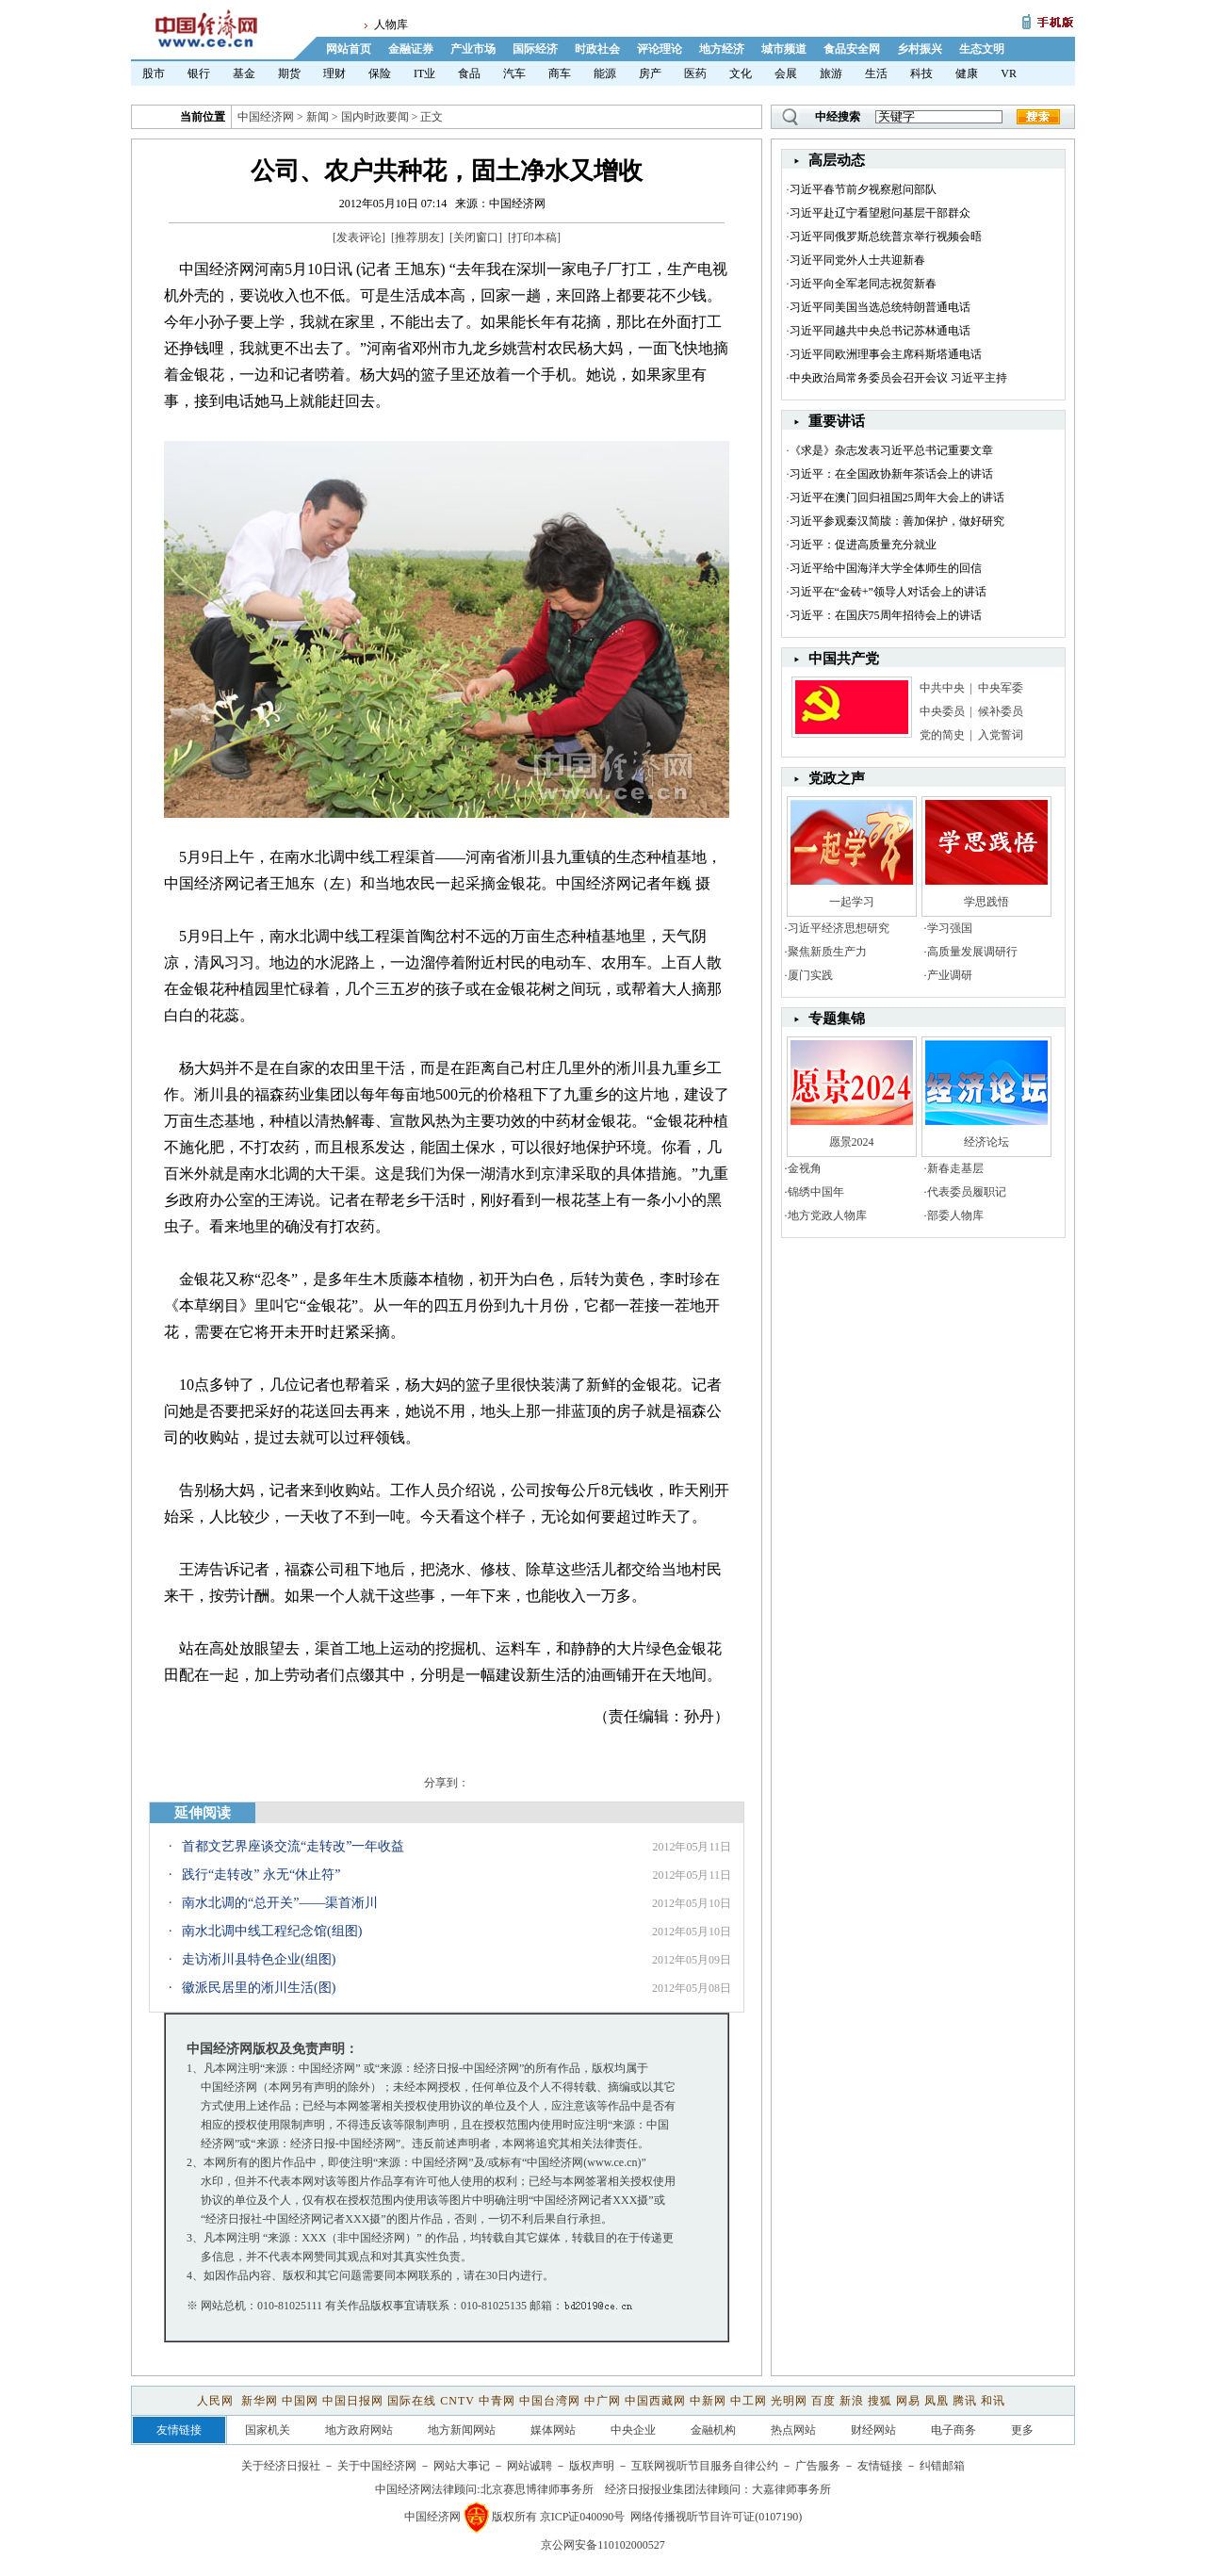 This screenshot has height=2576, width=1206. Describe the element at coordinates (949, 975) in the screenshot. I see `产业调研` at that location.